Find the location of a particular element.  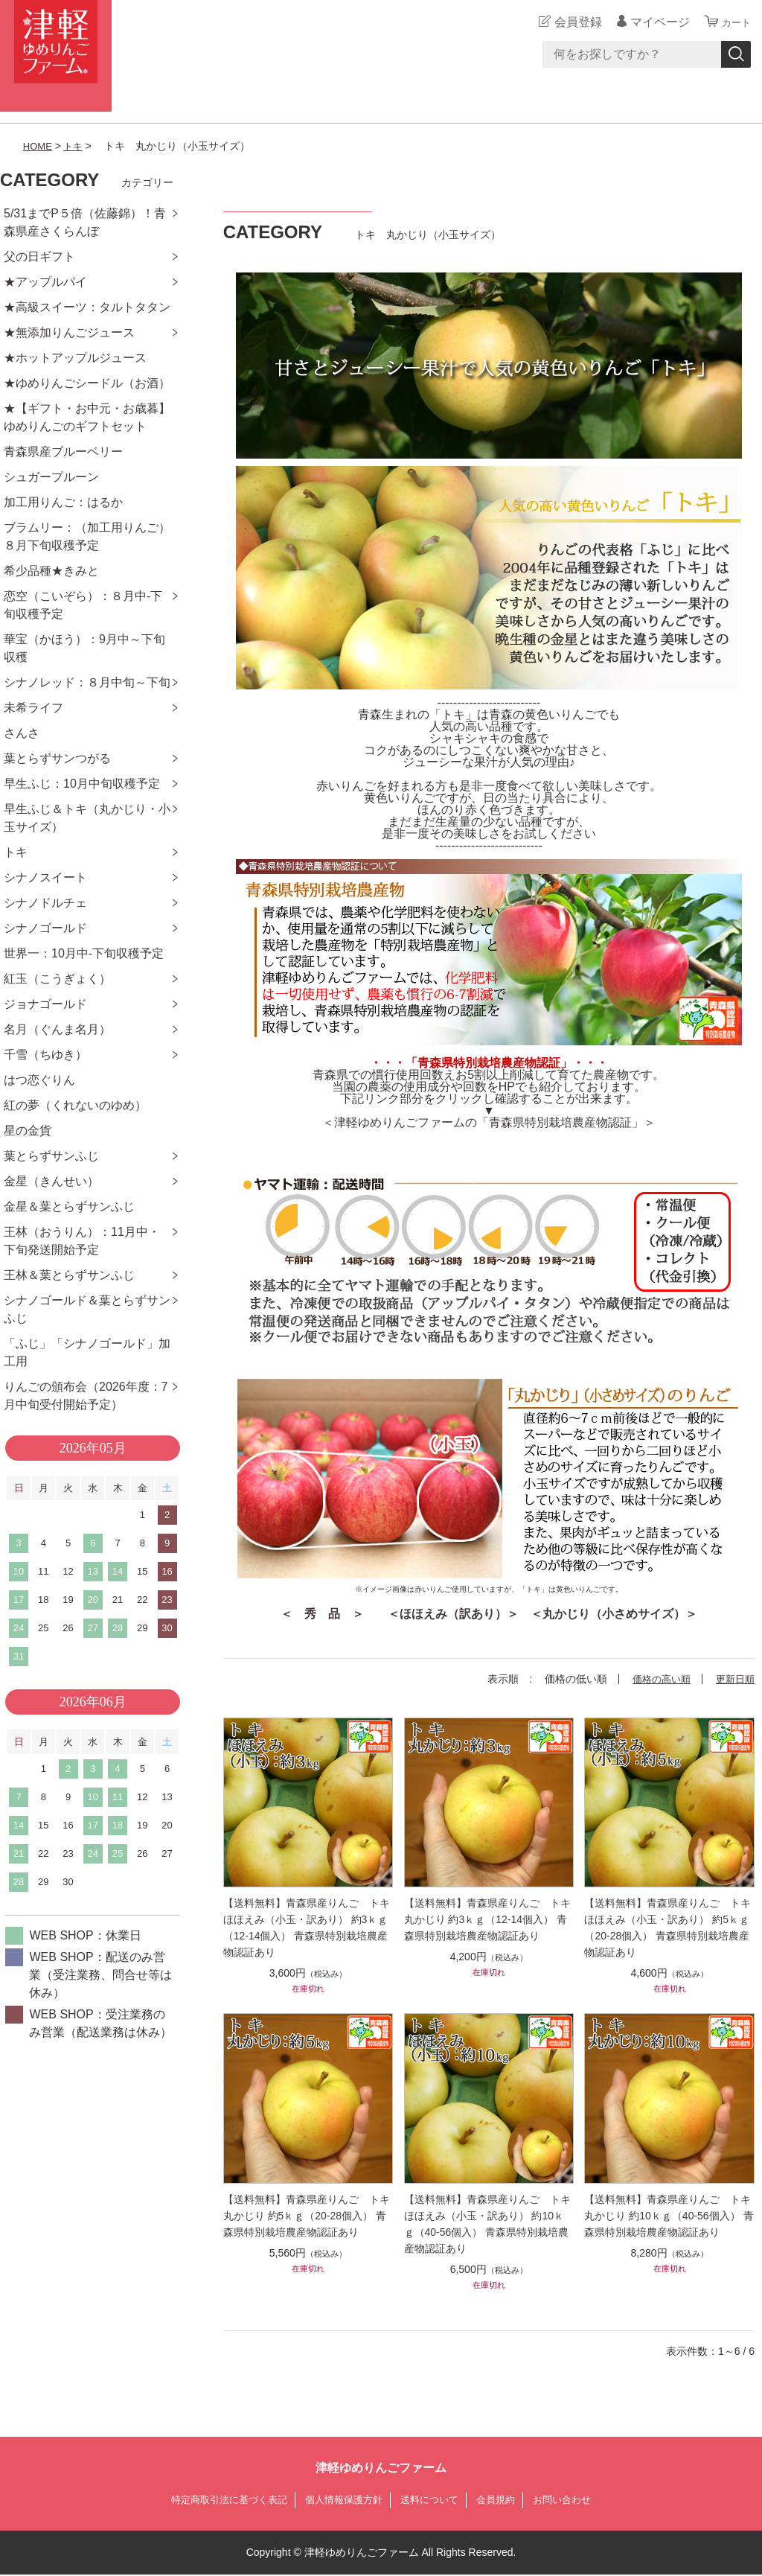

シナノスイート is located at coordinates (45, 877).